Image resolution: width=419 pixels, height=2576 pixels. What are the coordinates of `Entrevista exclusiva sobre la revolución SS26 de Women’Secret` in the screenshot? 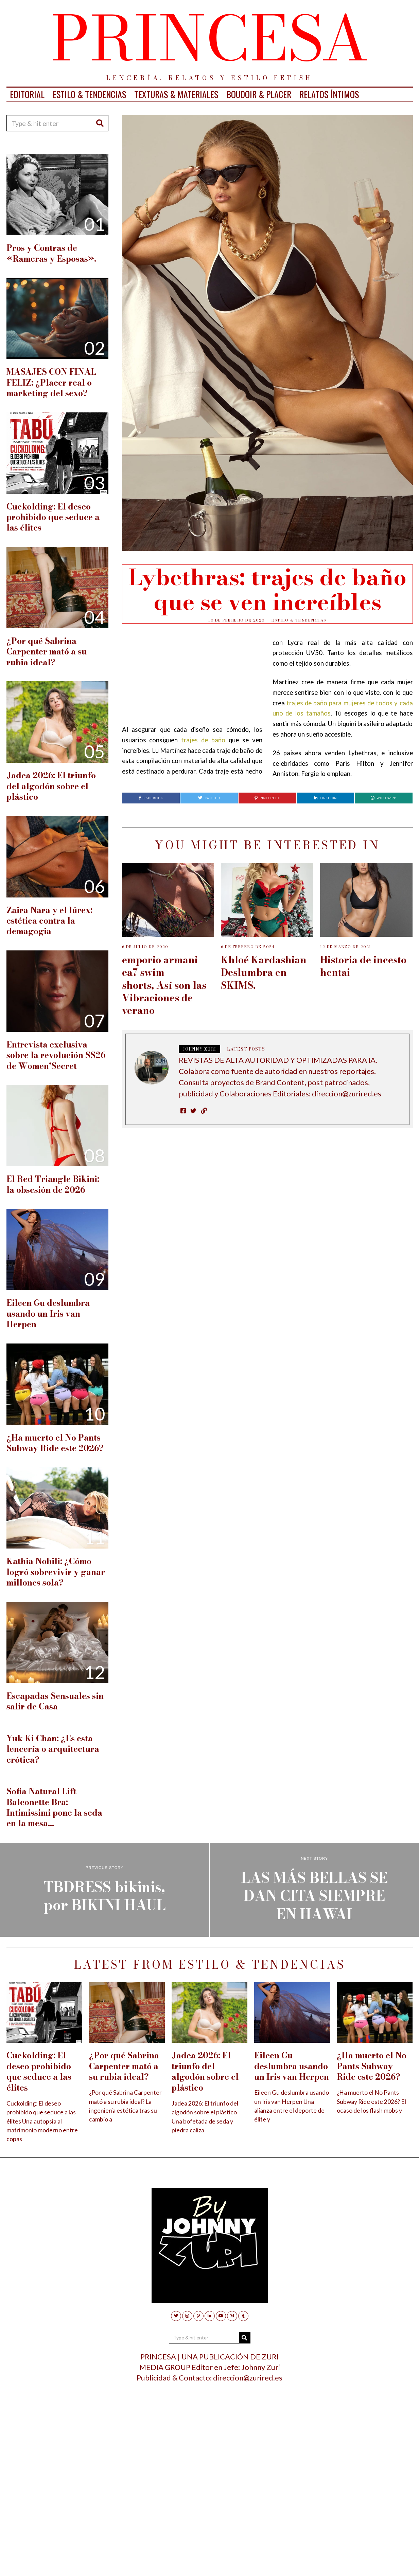 It's located at (55, 1055).